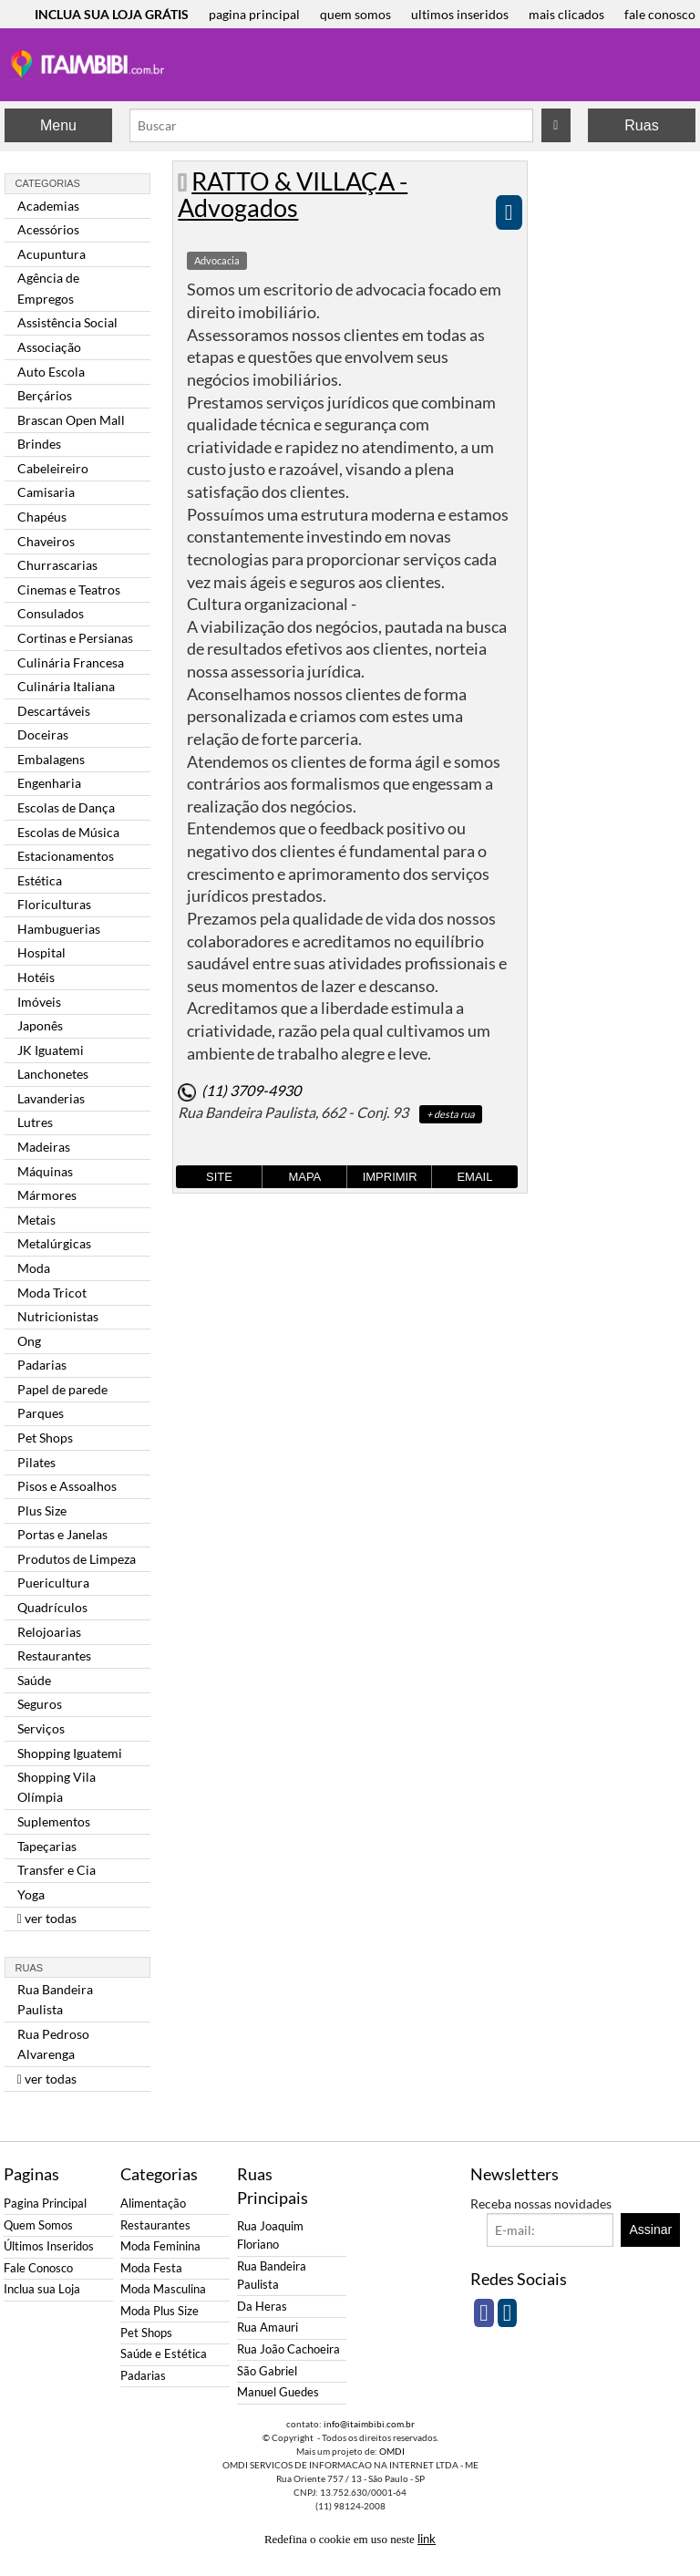 This screenshot has width=700, height=2576. Describe the element at coordinates (75, 638) in the screenshot. I see `Cortinas e Persianas` at that location.